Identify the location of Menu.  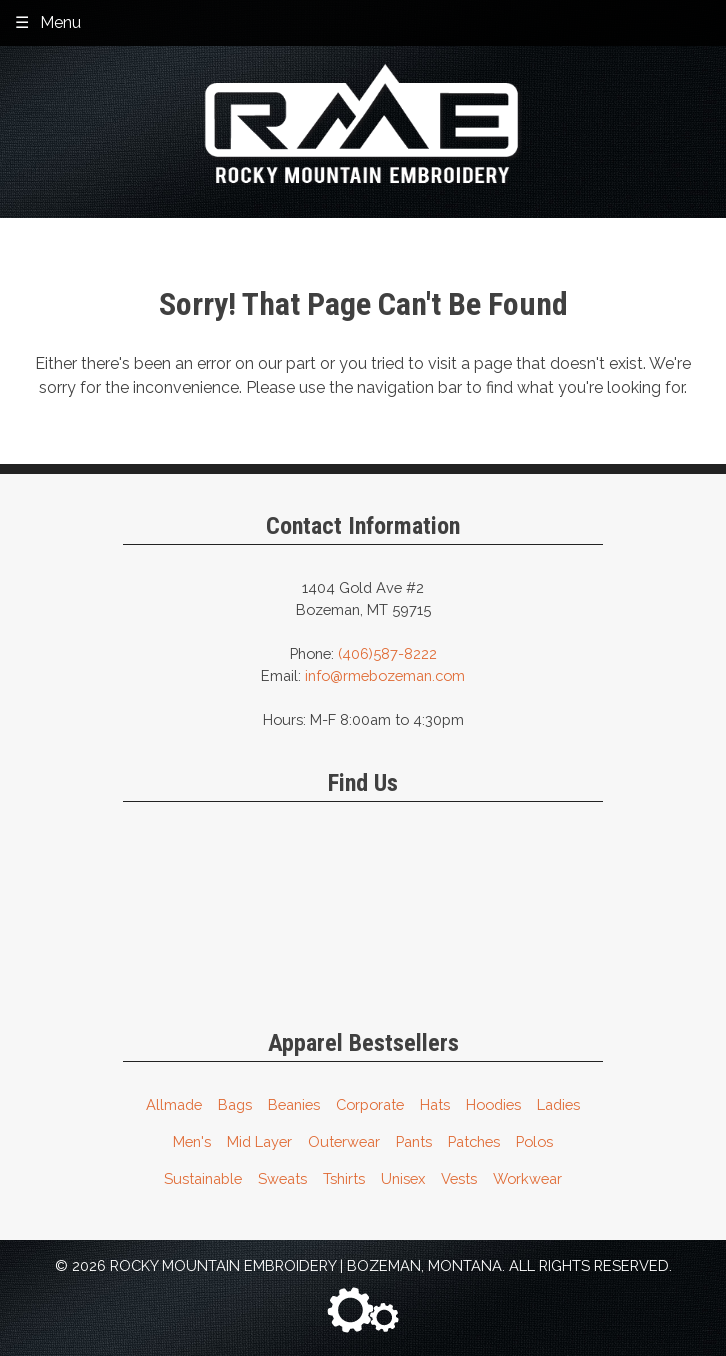
(60, 22).